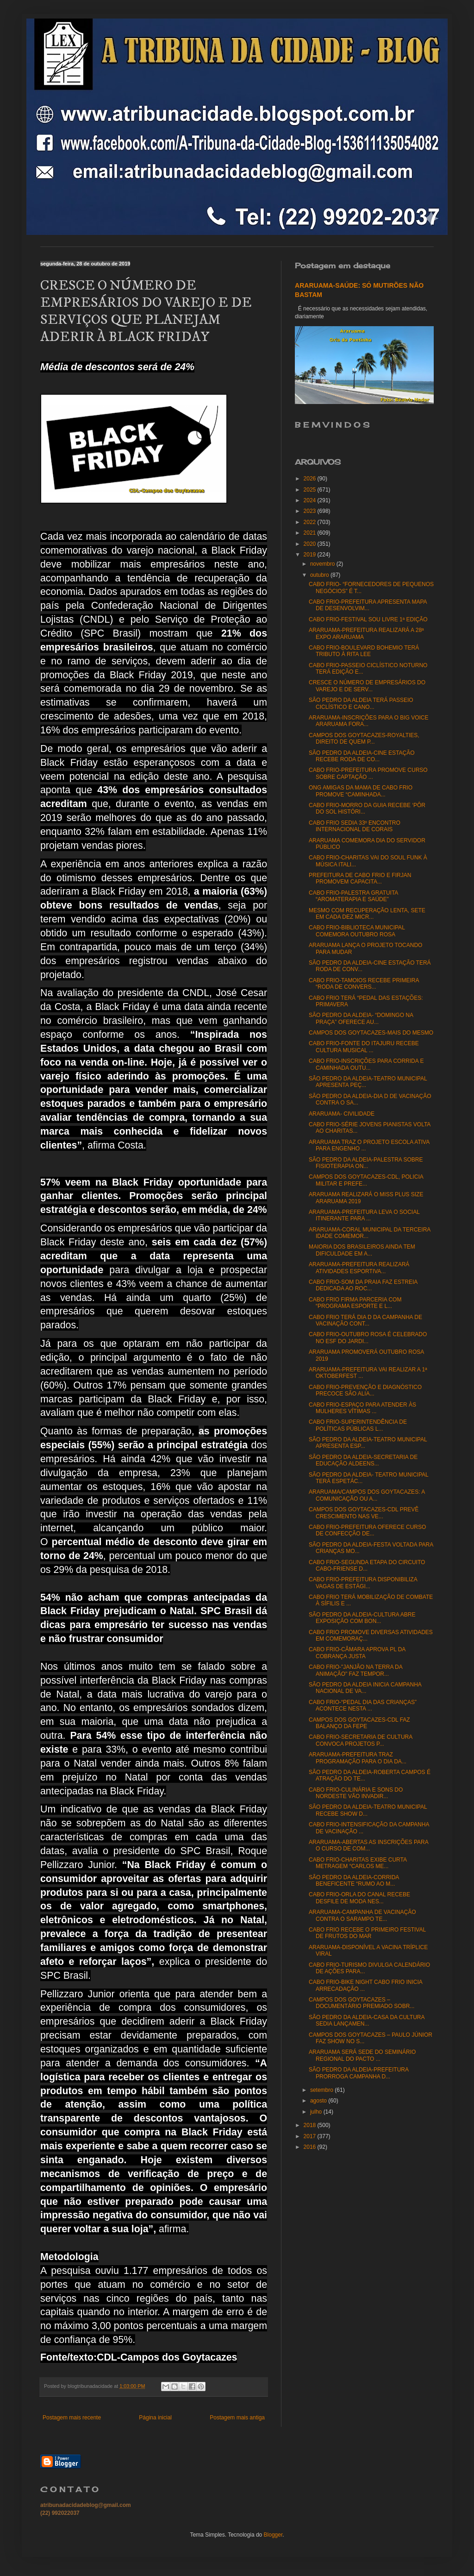 This screenshot has width=474, height=2576. Describe the element at coordinates (367, 1530) in the screenshot. I see `CABO FRIO-PREFEITURA OFERECE CURSO DE CONFECÇÃO DE...` at that location.